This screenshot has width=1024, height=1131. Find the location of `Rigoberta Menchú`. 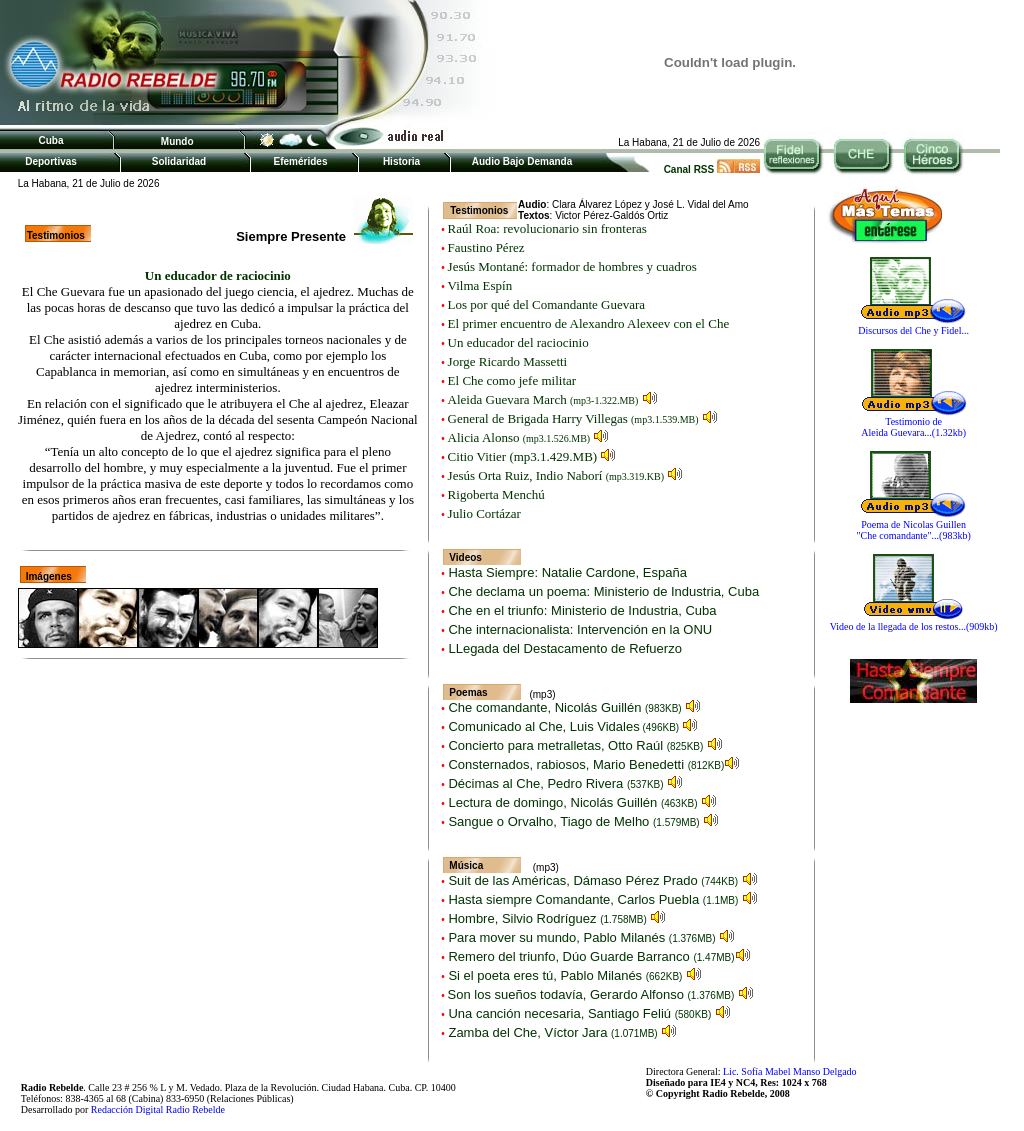

Rigoberta Menchú is located at coordinates (496, 494).